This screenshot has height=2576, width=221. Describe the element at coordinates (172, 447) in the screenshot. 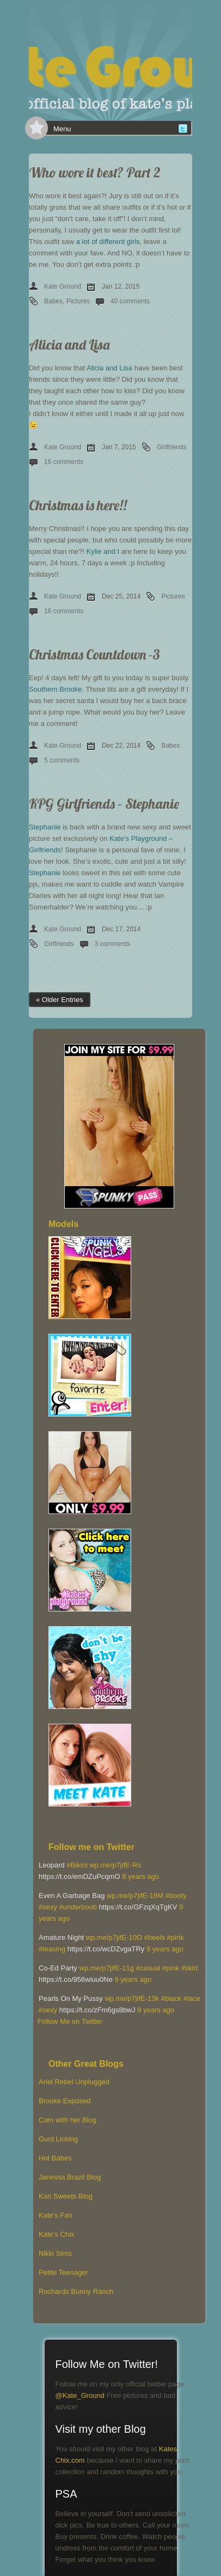

I see `Girlfriends` at that location.